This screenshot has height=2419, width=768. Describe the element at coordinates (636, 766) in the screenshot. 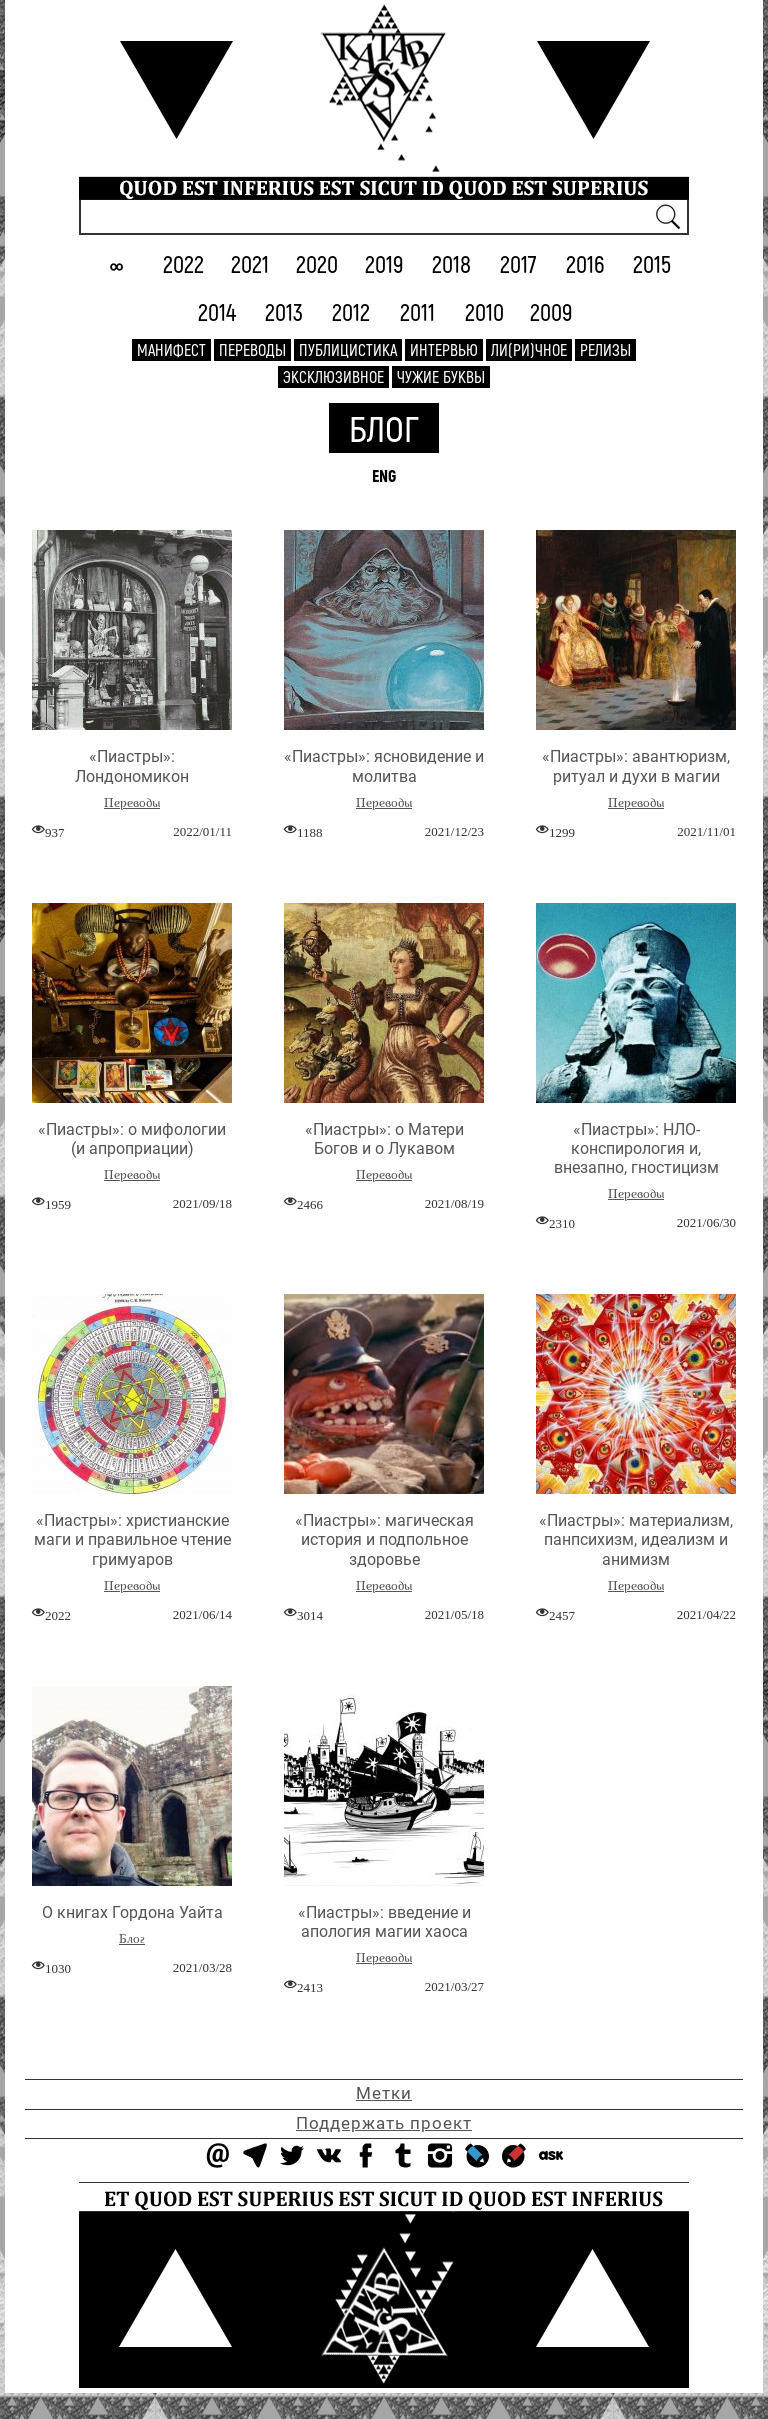

I see `«Пиастры»: авантюризм, ритуал и духи в магии` at that location.